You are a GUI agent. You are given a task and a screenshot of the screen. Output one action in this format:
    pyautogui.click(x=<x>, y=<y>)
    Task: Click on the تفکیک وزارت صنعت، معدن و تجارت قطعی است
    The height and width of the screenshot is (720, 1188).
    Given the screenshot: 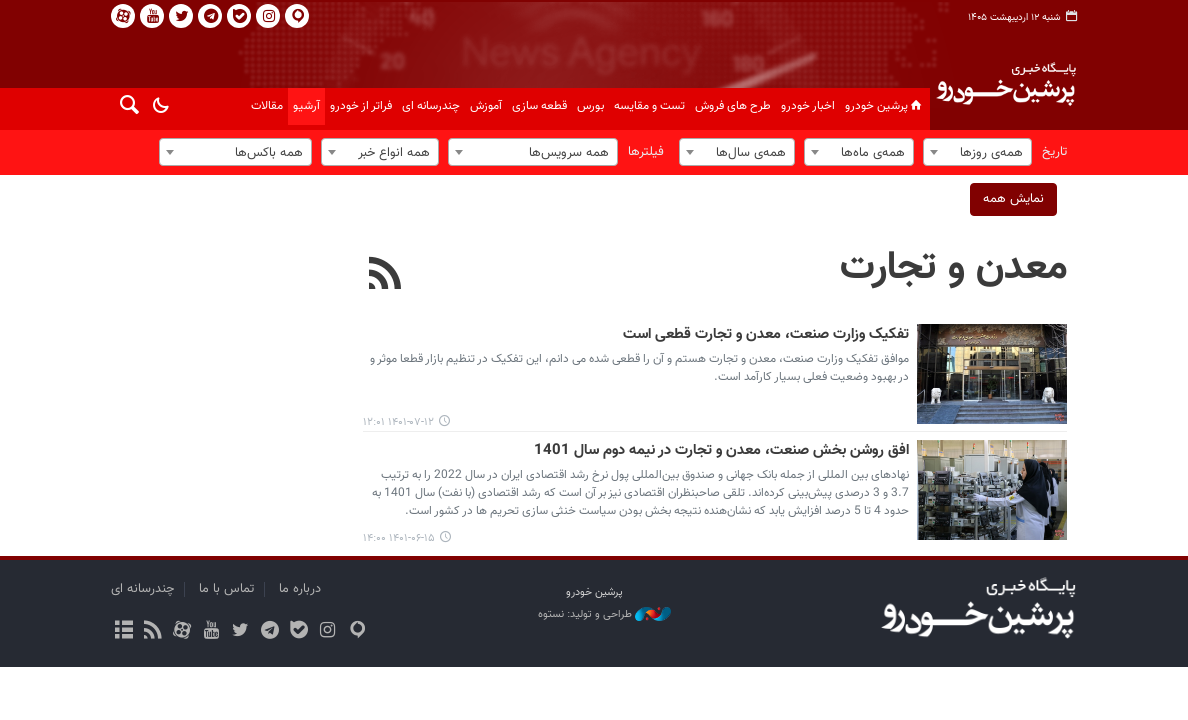 What is the action you would take?
    pyautogui.click(x=766, y=335)
    